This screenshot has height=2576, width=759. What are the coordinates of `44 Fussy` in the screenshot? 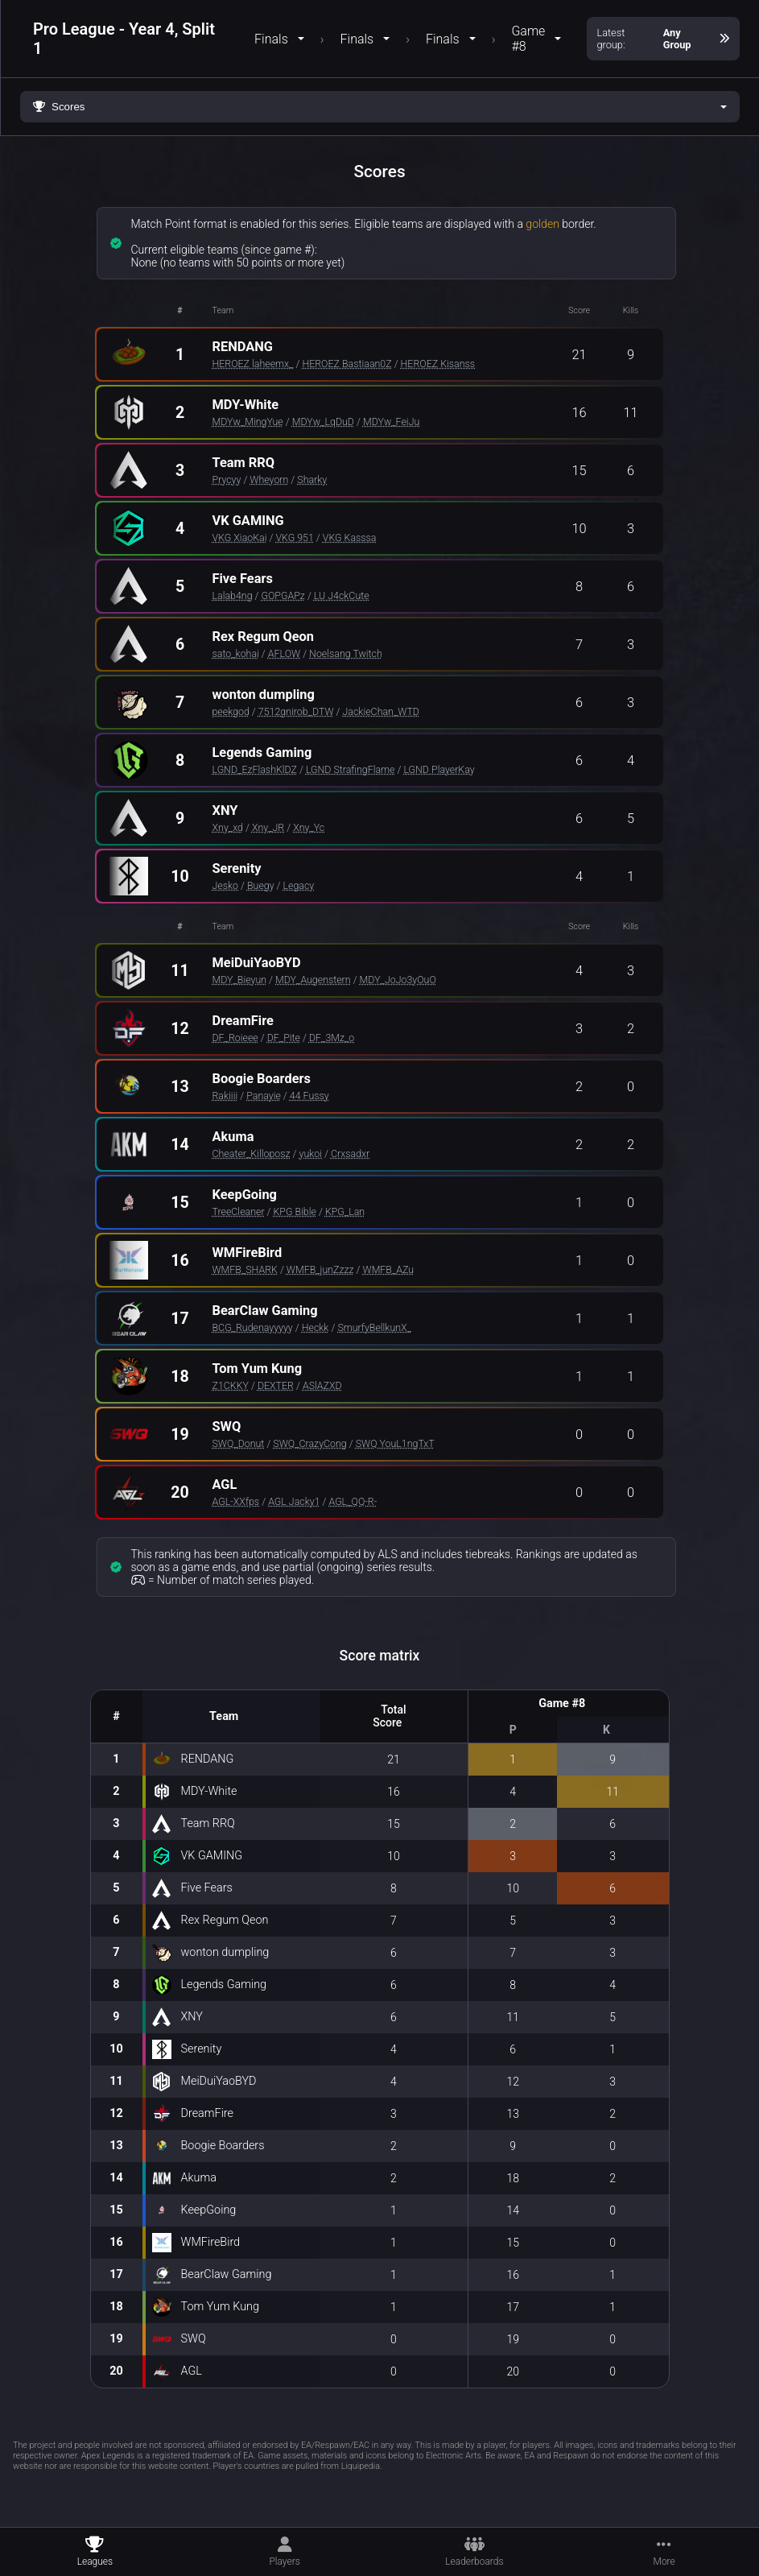 It's located at (309, 1096).